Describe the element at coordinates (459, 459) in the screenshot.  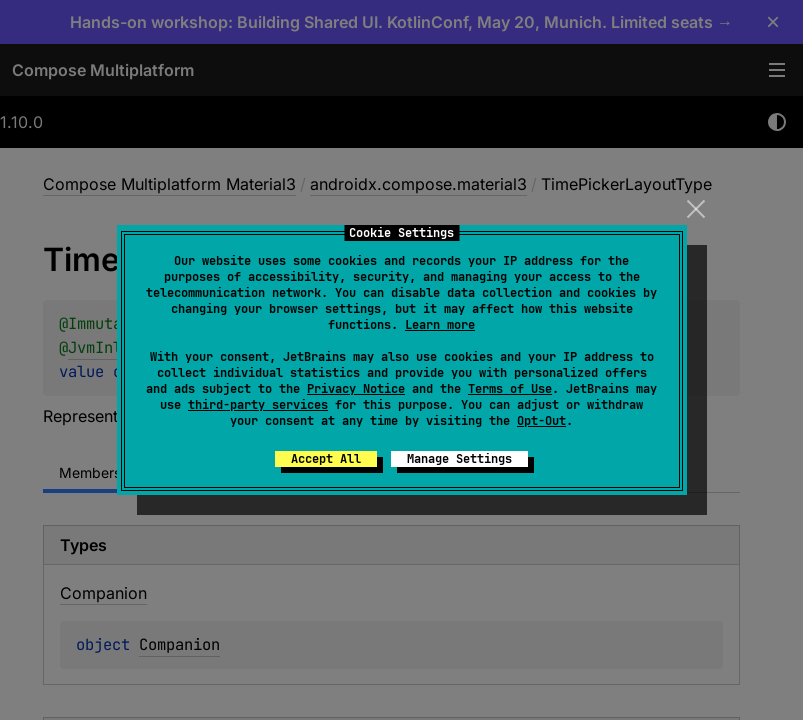
I see `Manage Settings` at that location.